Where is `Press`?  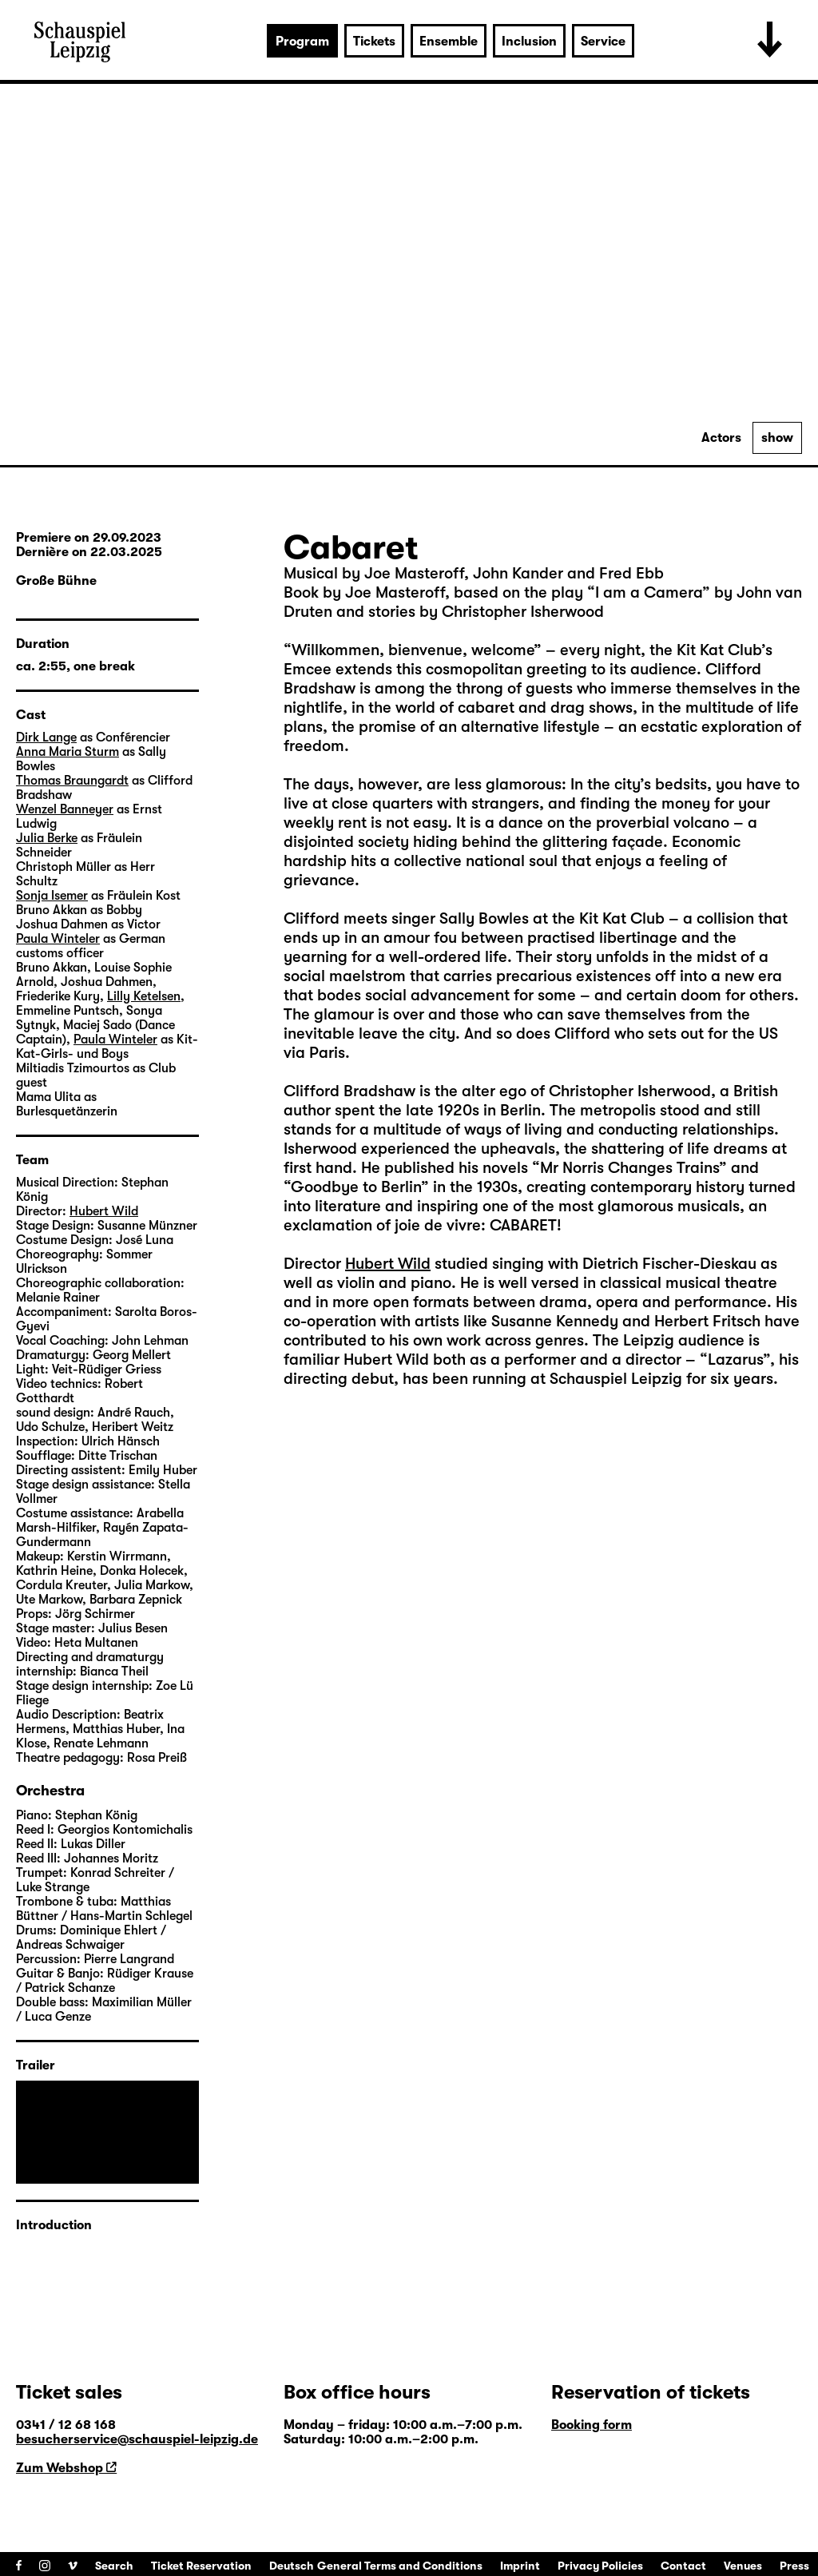 Press is located at coordinates (794, 2565).